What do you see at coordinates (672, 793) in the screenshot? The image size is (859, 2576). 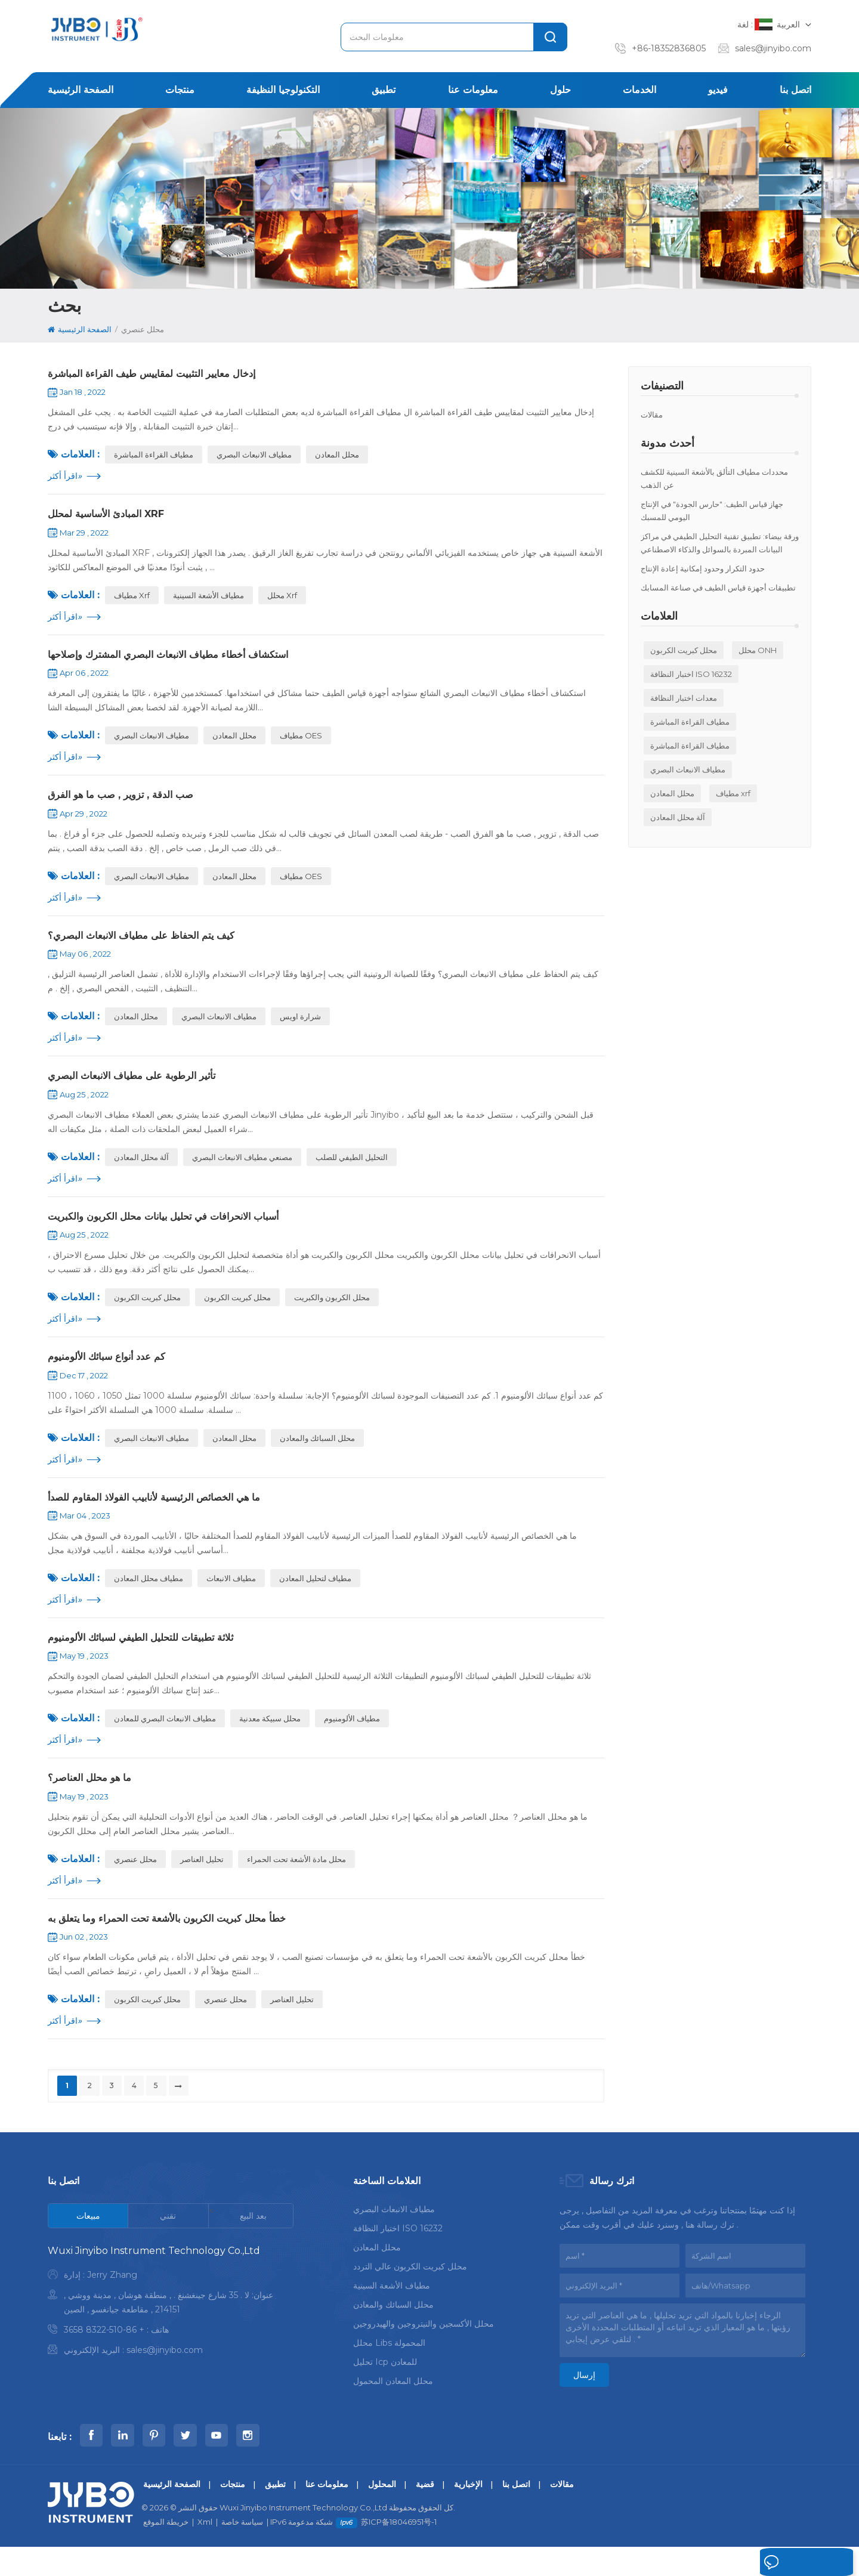 I see `محلل المعادن` at bounding box center [672, 793].